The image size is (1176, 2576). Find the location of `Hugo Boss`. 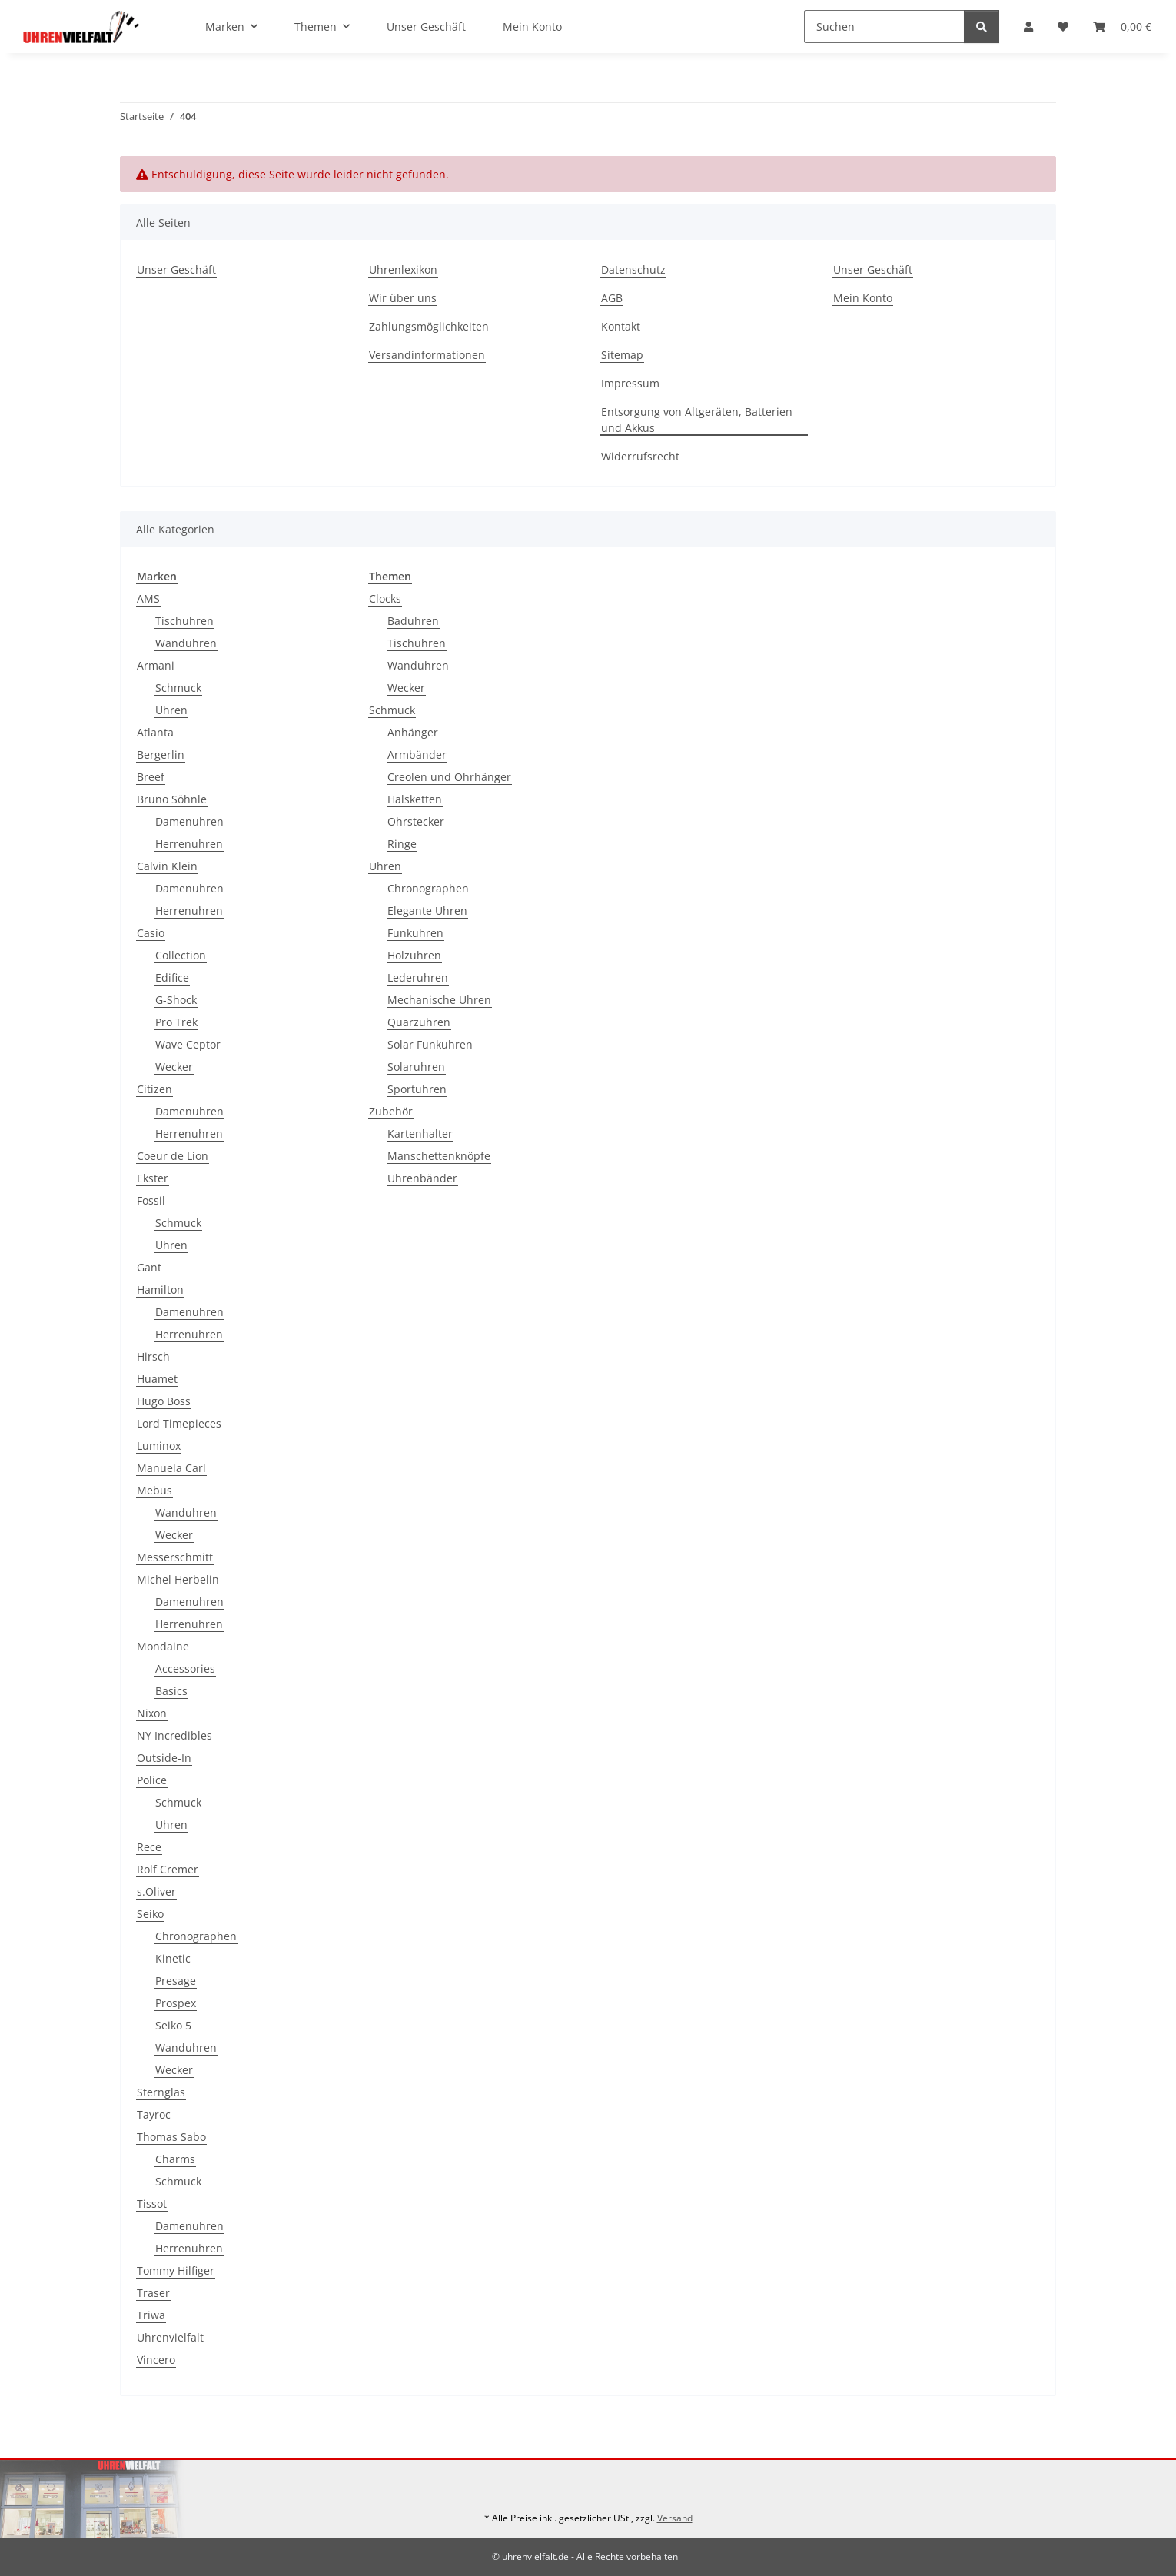

Hugo Boss is located at coordinates (164, 1401).